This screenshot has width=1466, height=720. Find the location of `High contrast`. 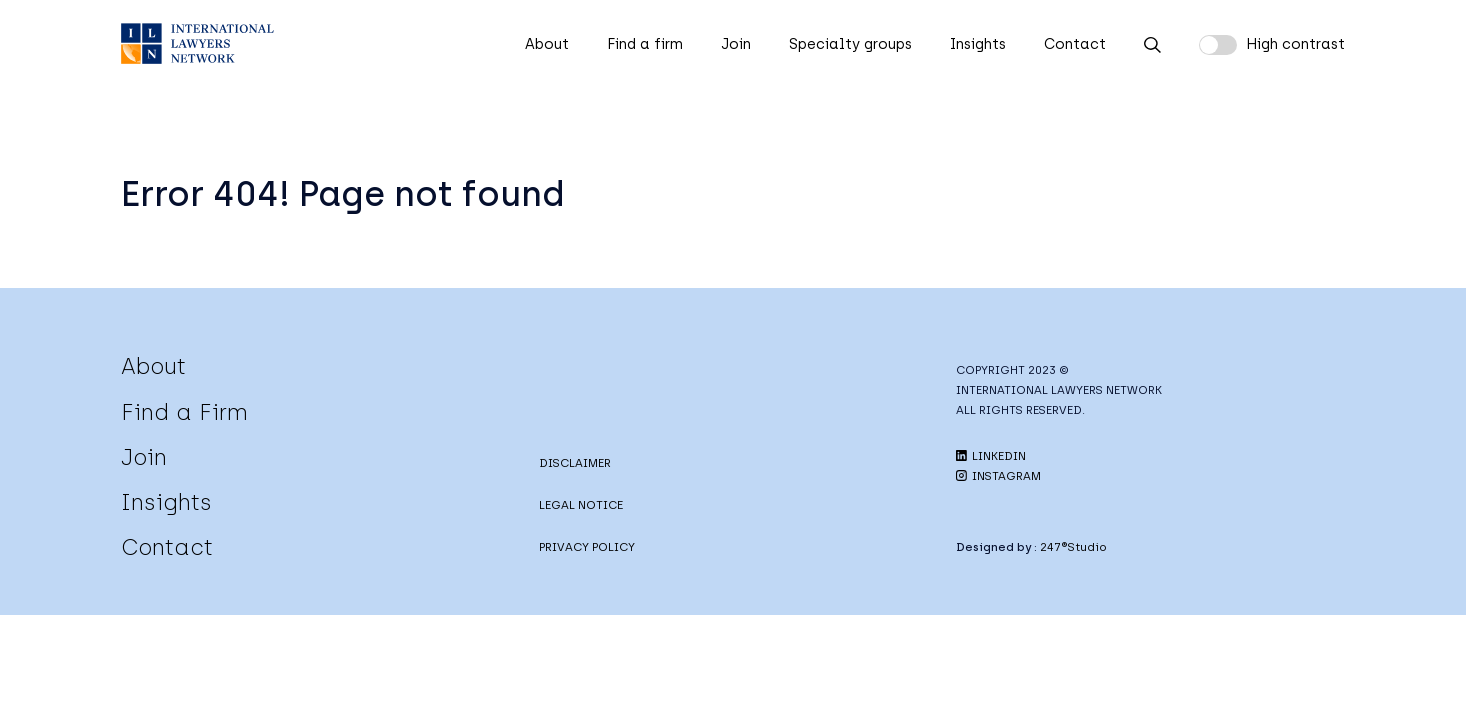

High contrast is located at coordinates (1295, 44).